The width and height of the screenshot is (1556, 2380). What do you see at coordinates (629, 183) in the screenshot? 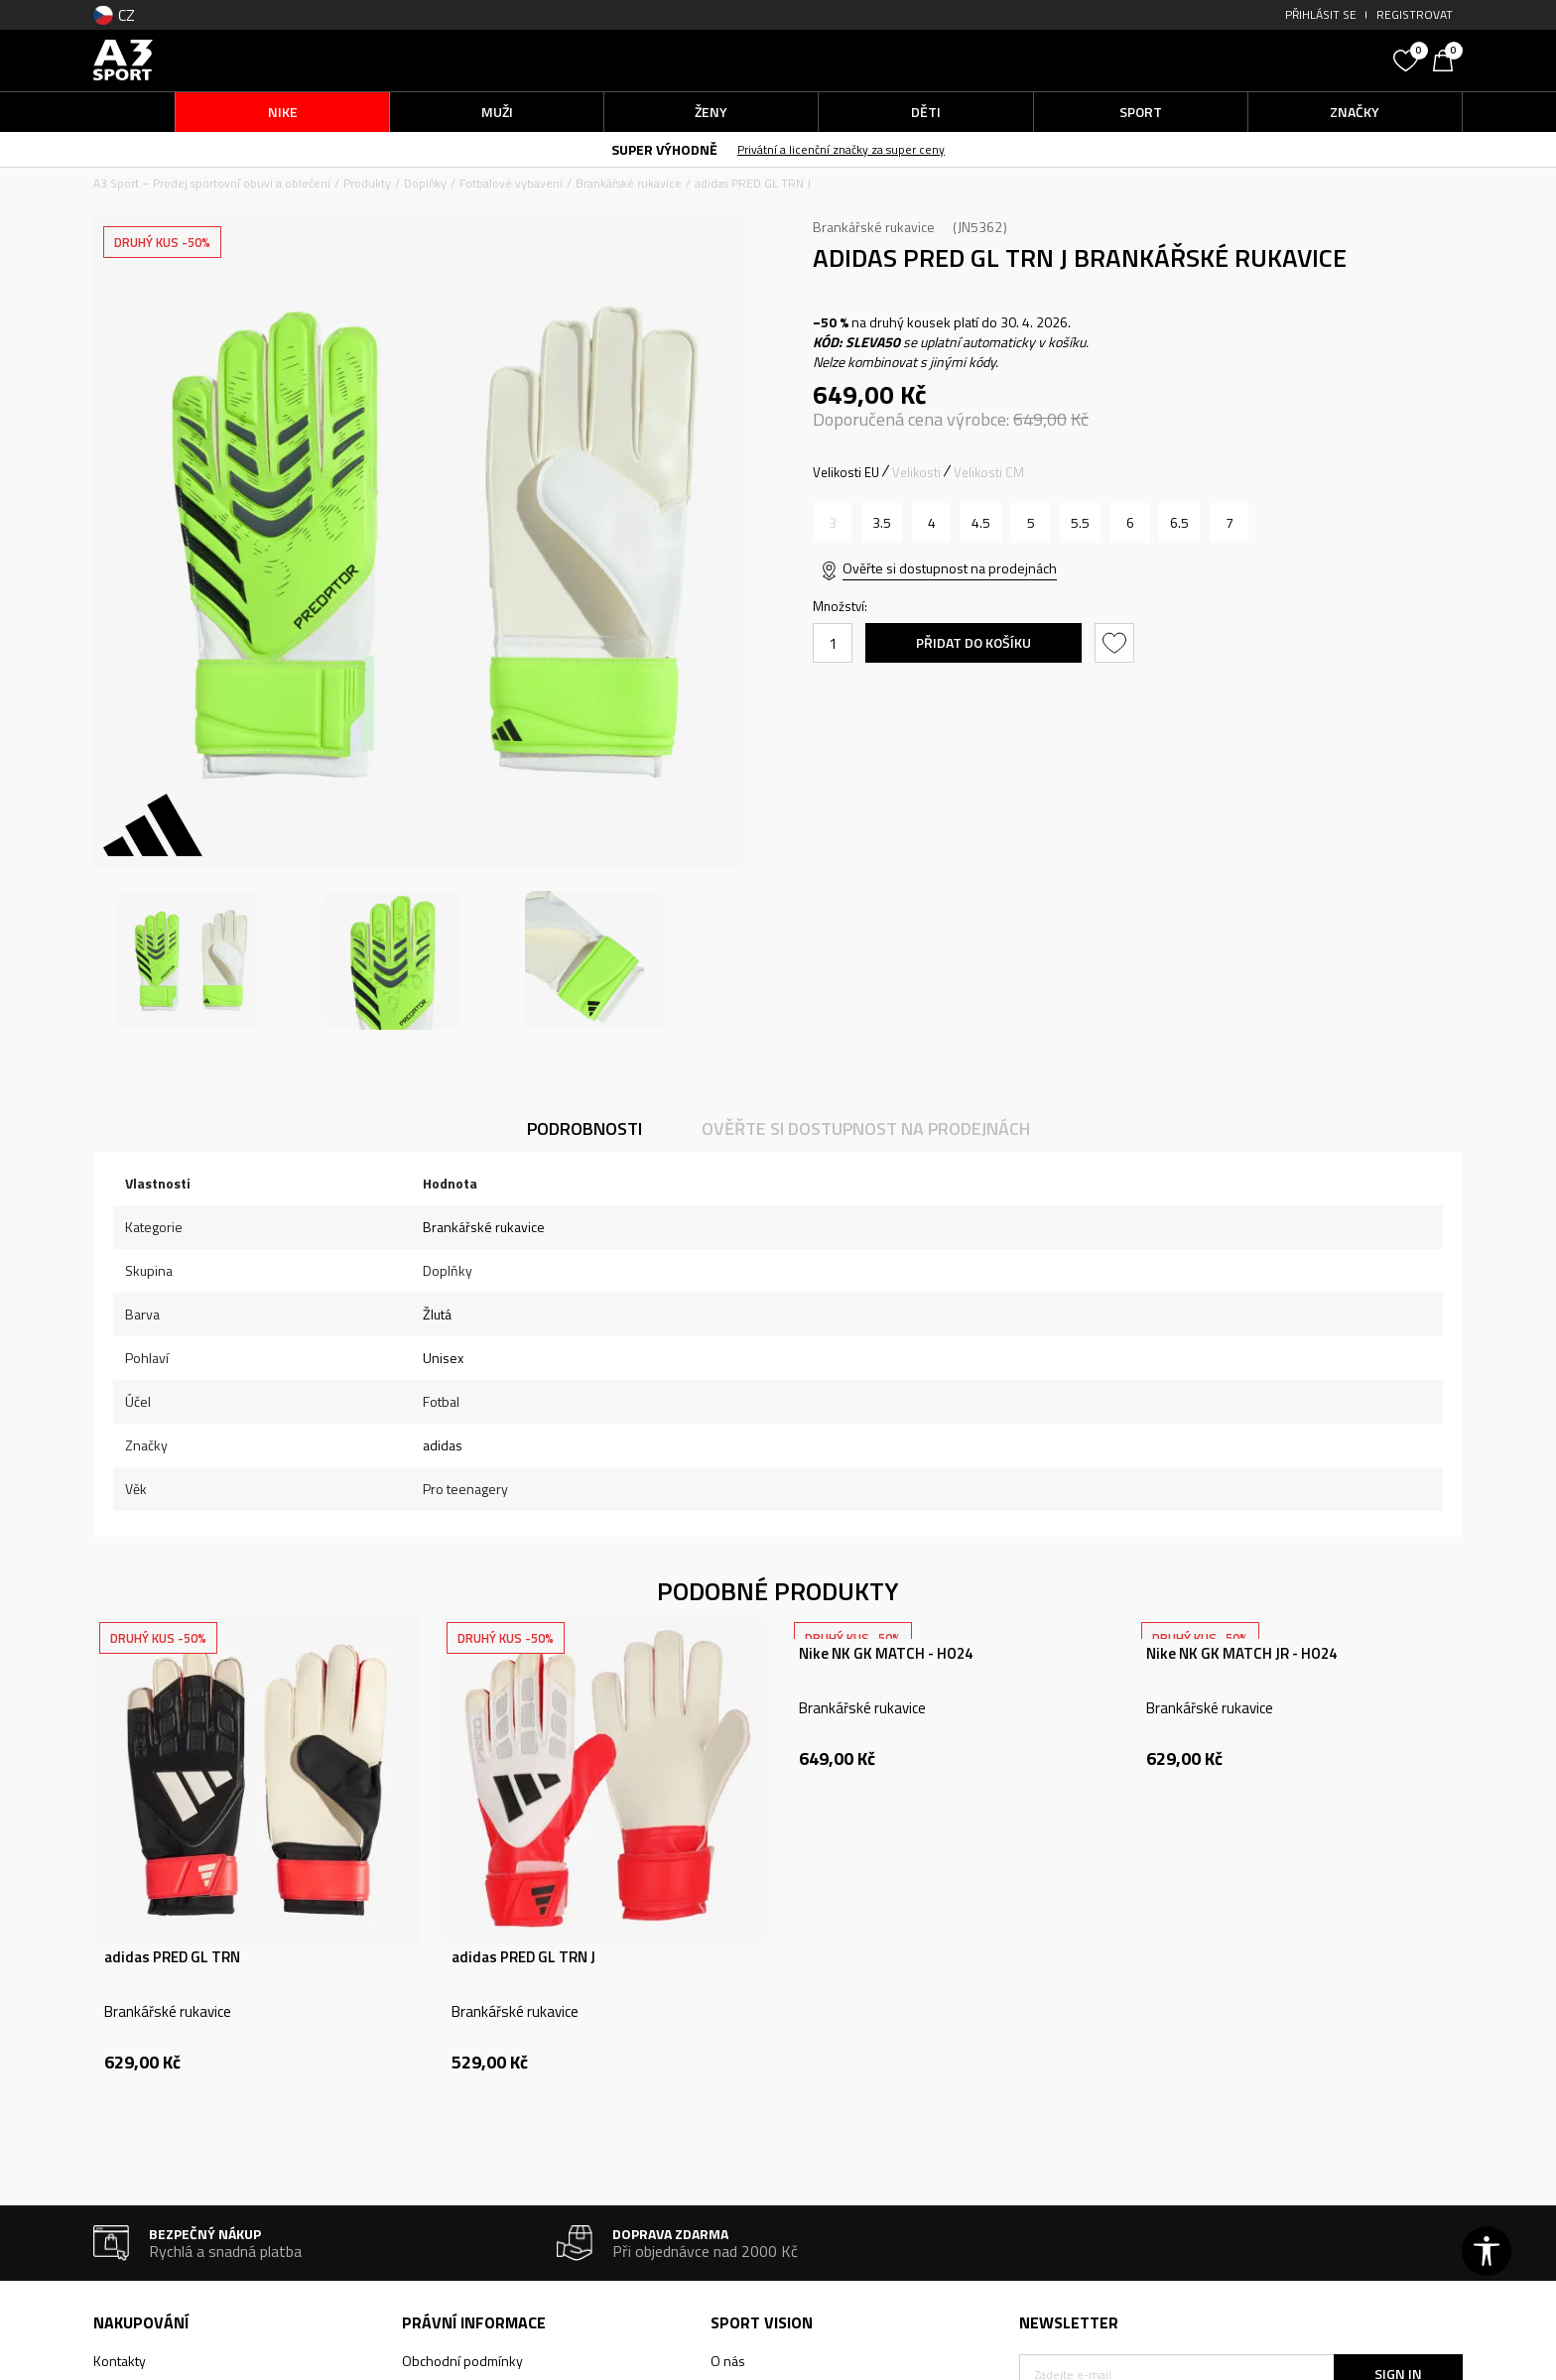
I see `Brankářské rukavice` at bounding box center [629, 183].